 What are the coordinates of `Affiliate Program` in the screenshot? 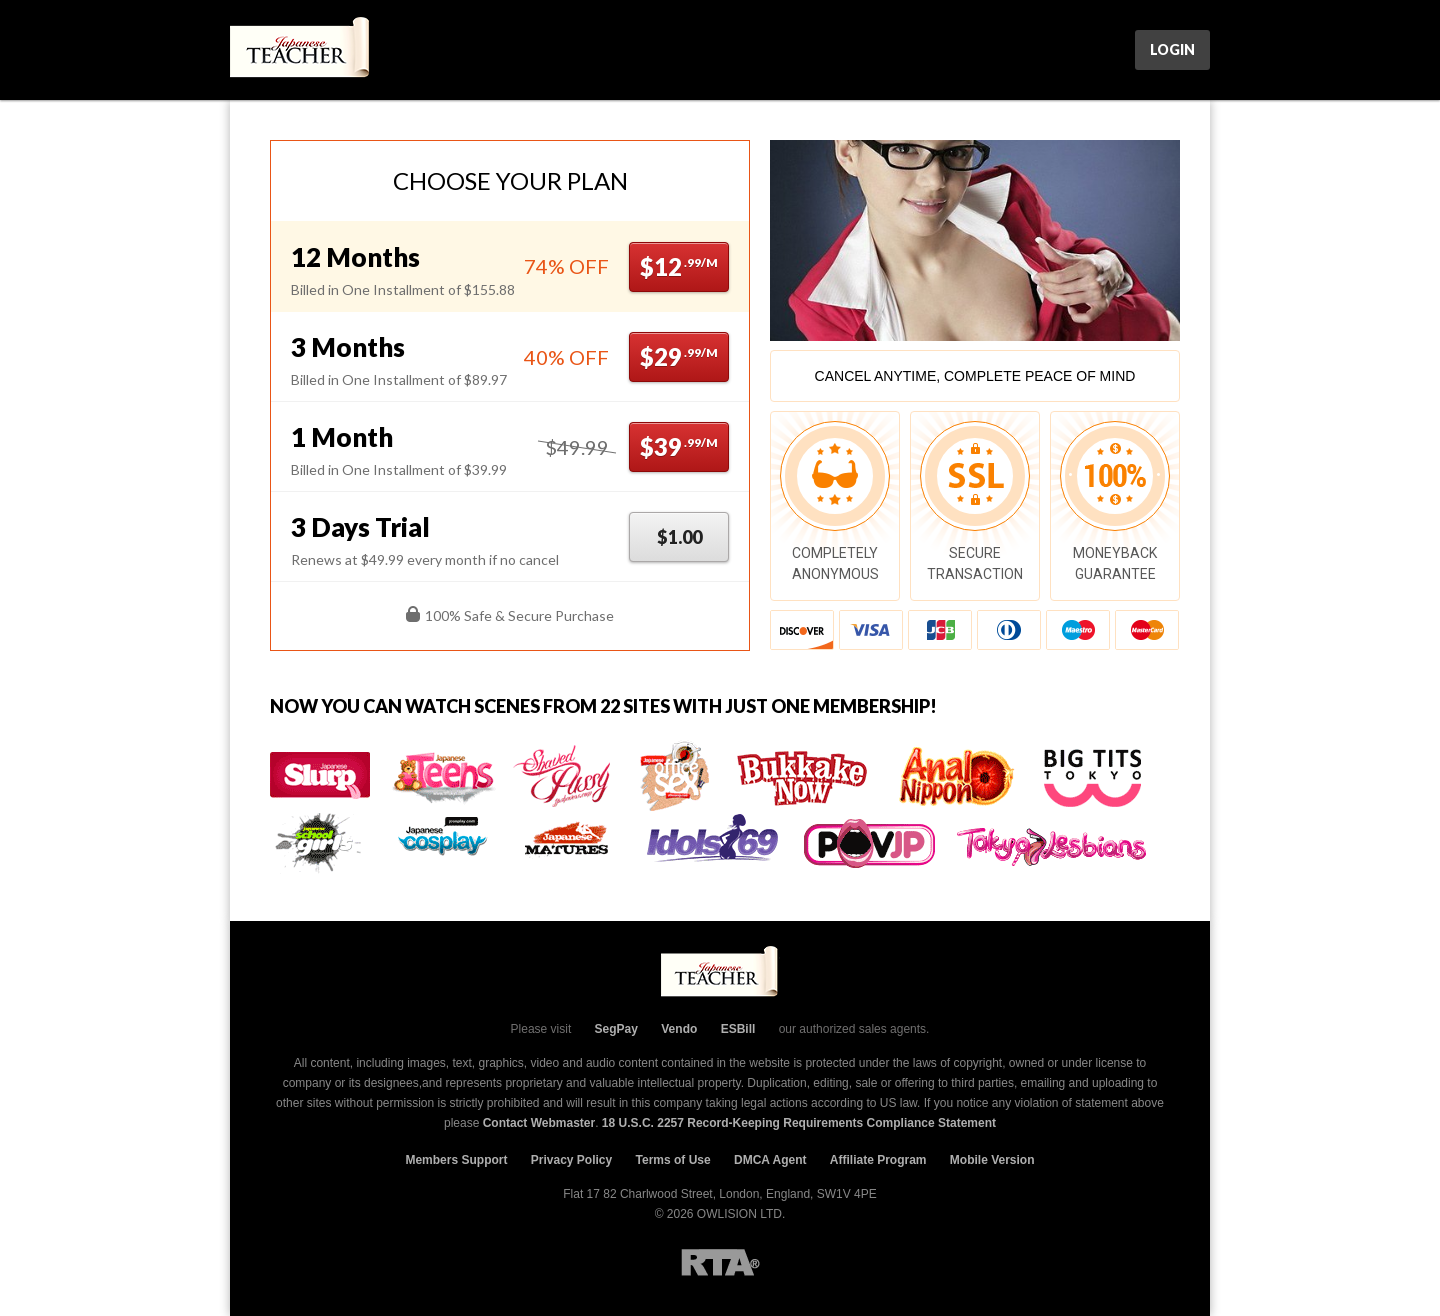 It's located at (878, 1160).